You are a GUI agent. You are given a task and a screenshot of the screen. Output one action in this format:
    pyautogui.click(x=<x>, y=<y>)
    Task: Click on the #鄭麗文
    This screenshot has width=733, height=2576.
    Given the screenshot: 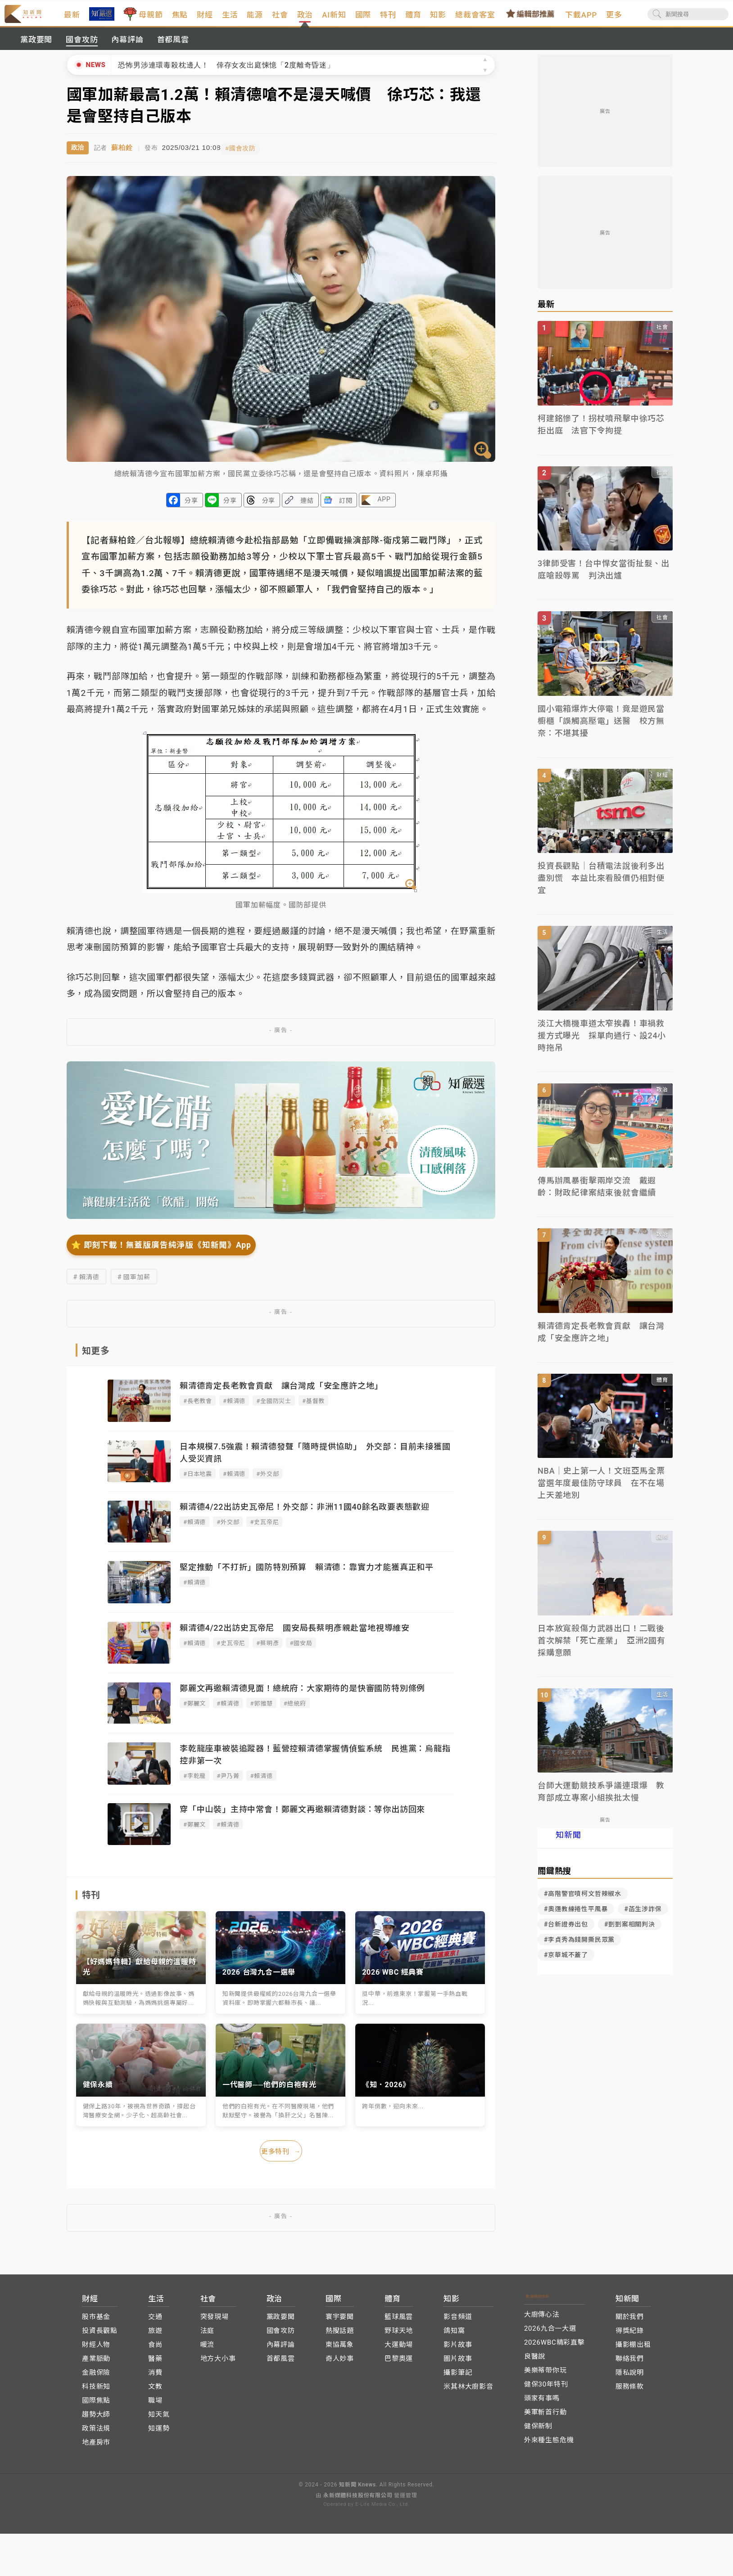 What is the action you would take?
    pyautogui.click(x=194, y=1710)
    